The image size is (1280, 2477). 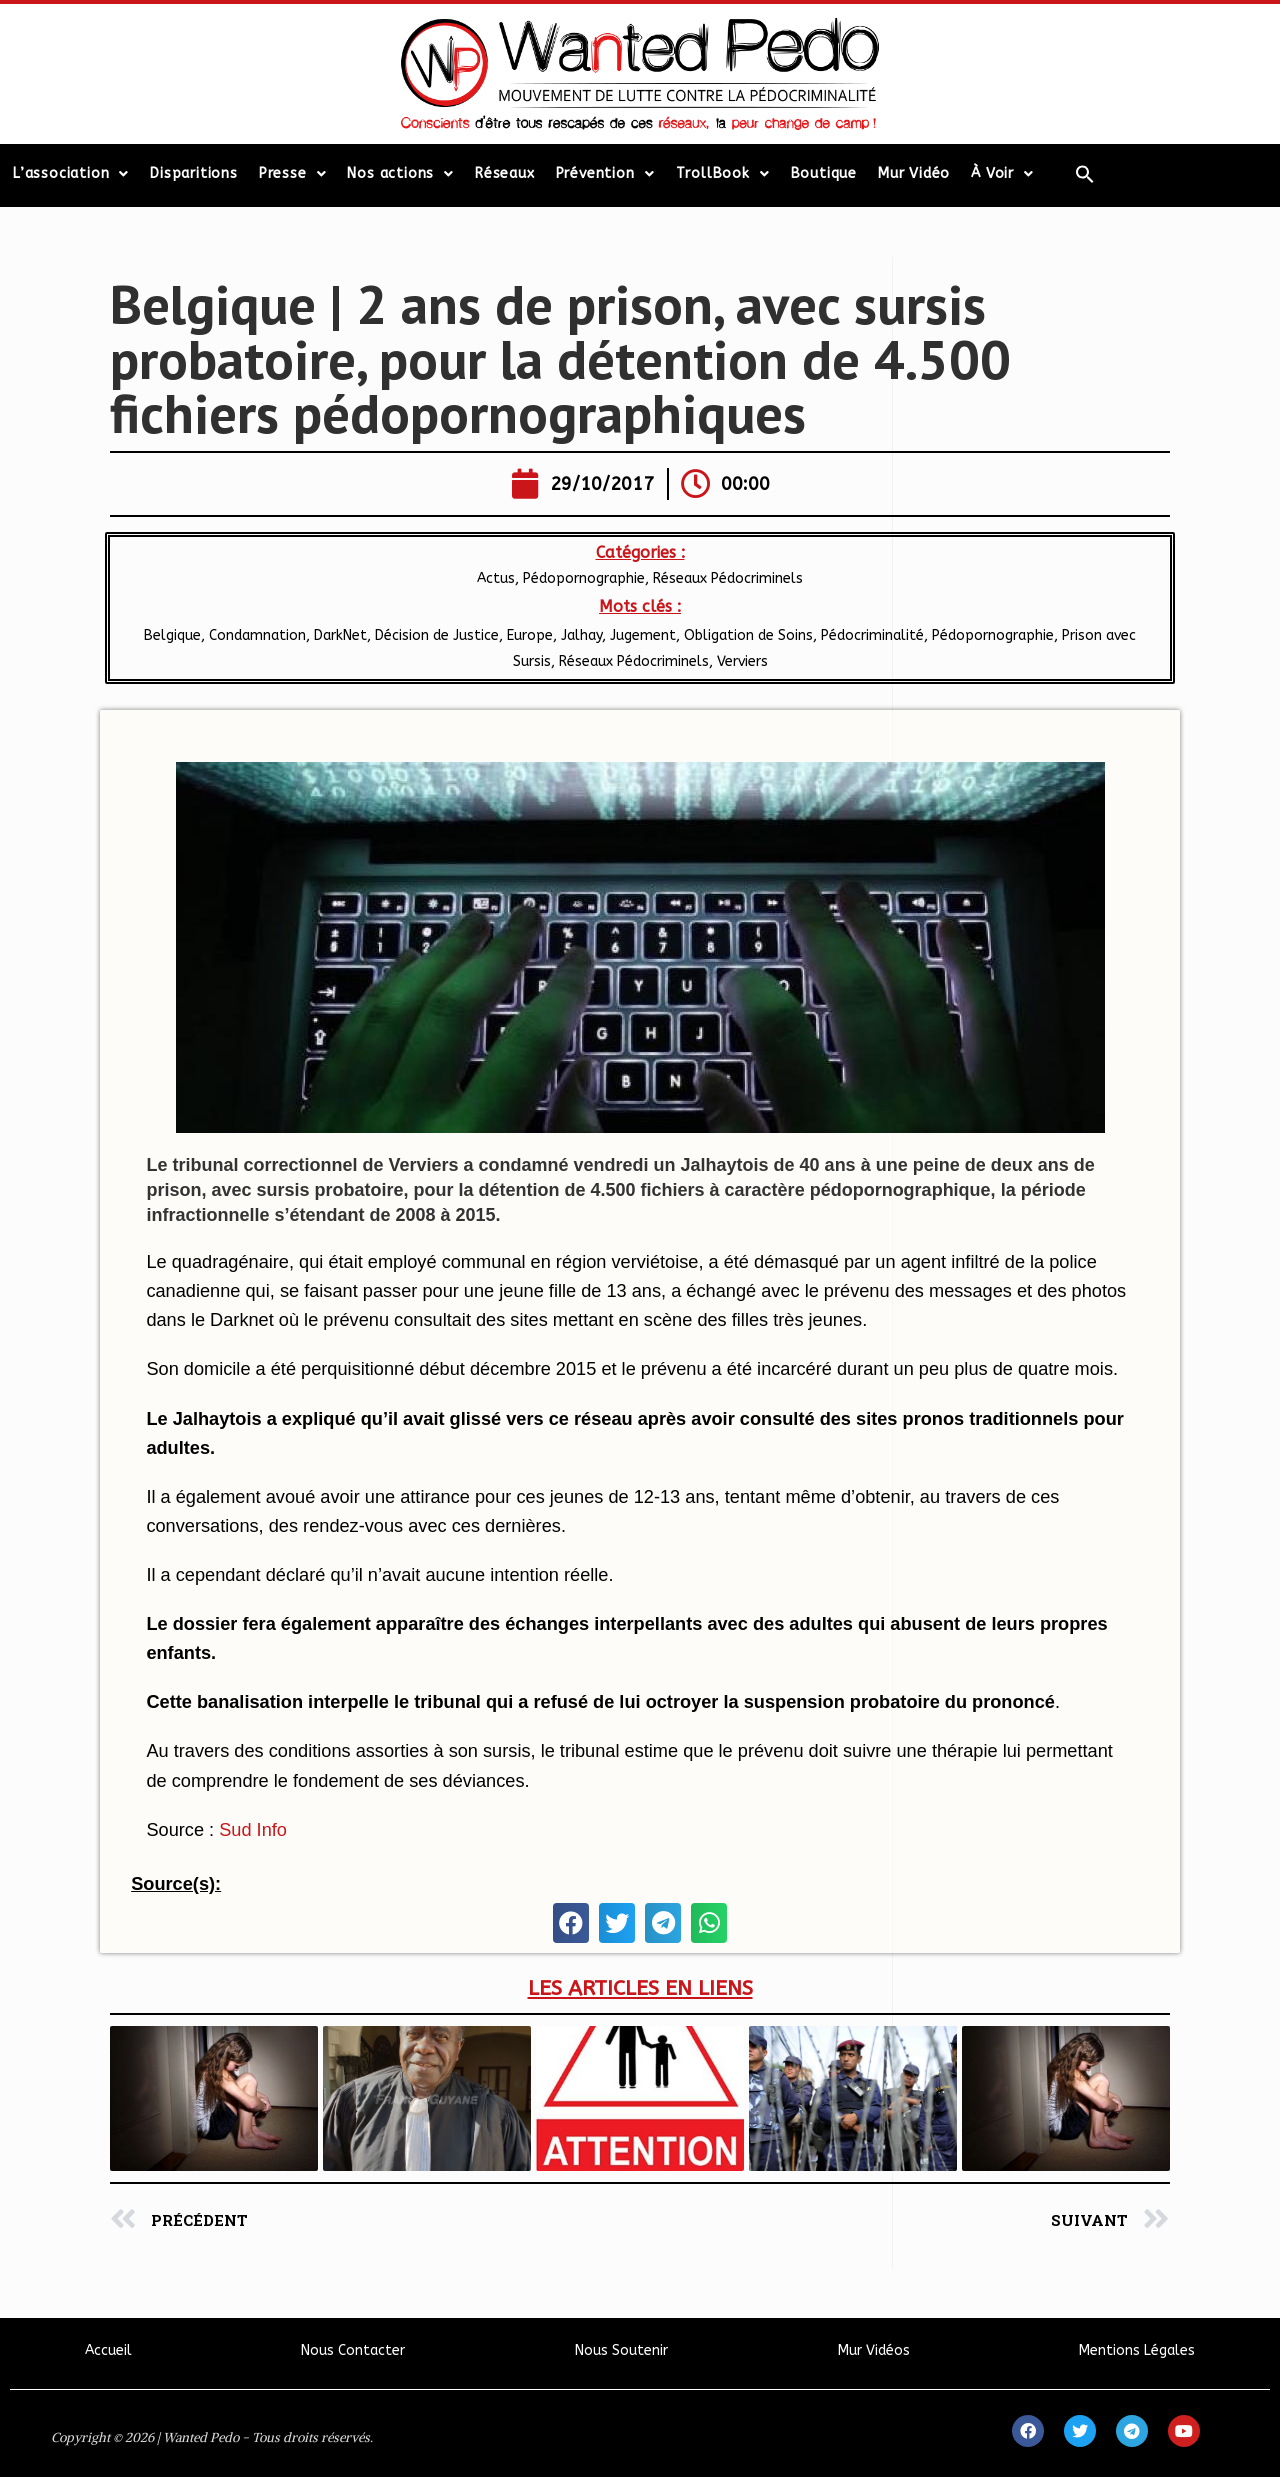 I want to click on Prévention, so click(x=605, y=174).